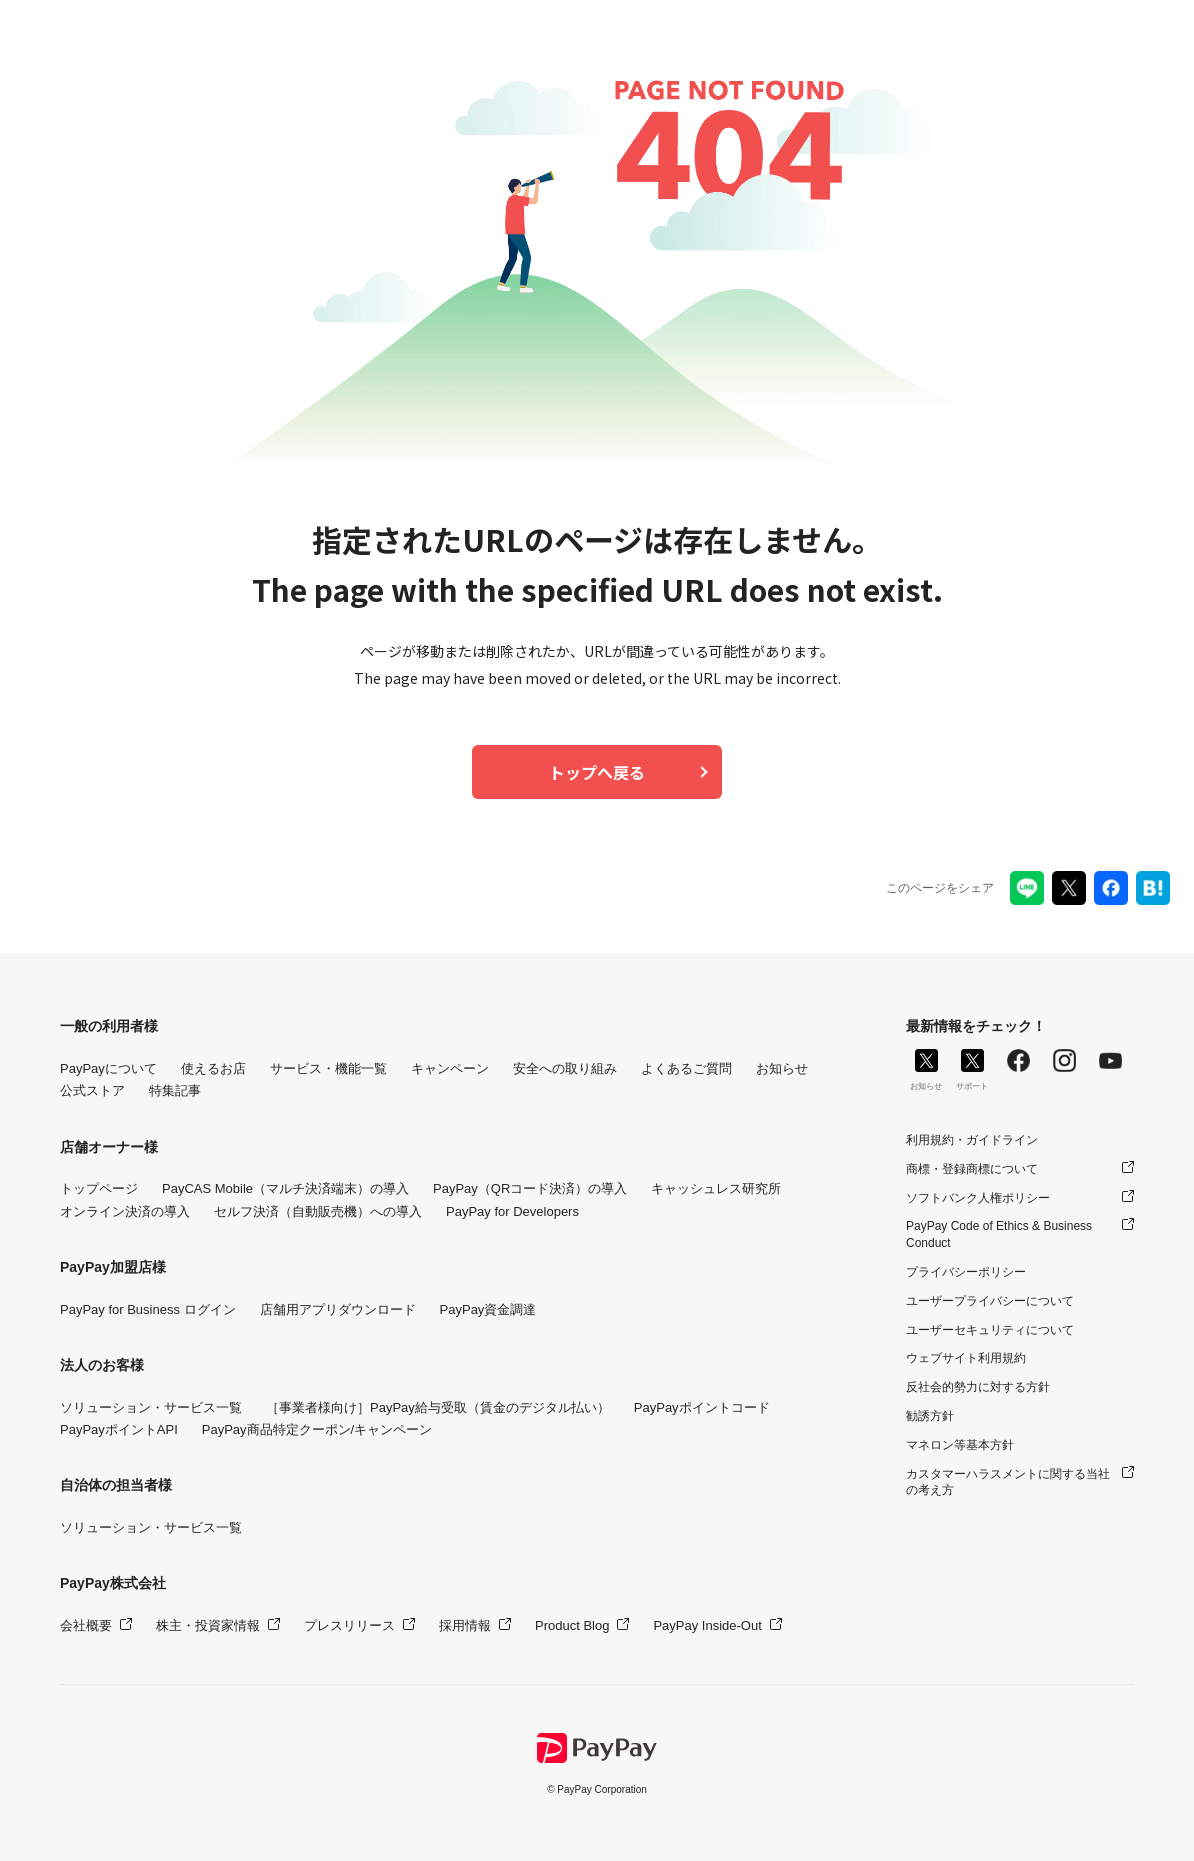 This screenshot has height=1861, width=1194. I want to click on 使えるお店, so click(213, 1068).